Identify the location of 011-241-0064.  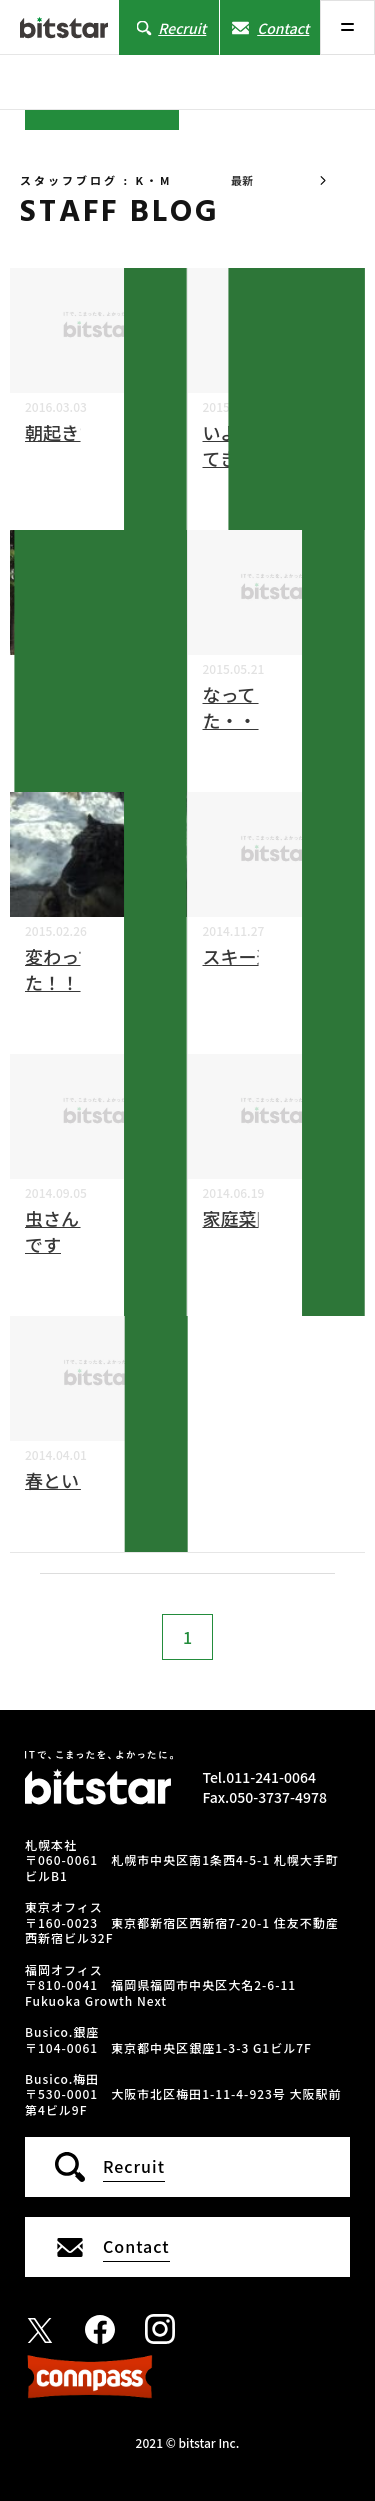
(271, 1777).